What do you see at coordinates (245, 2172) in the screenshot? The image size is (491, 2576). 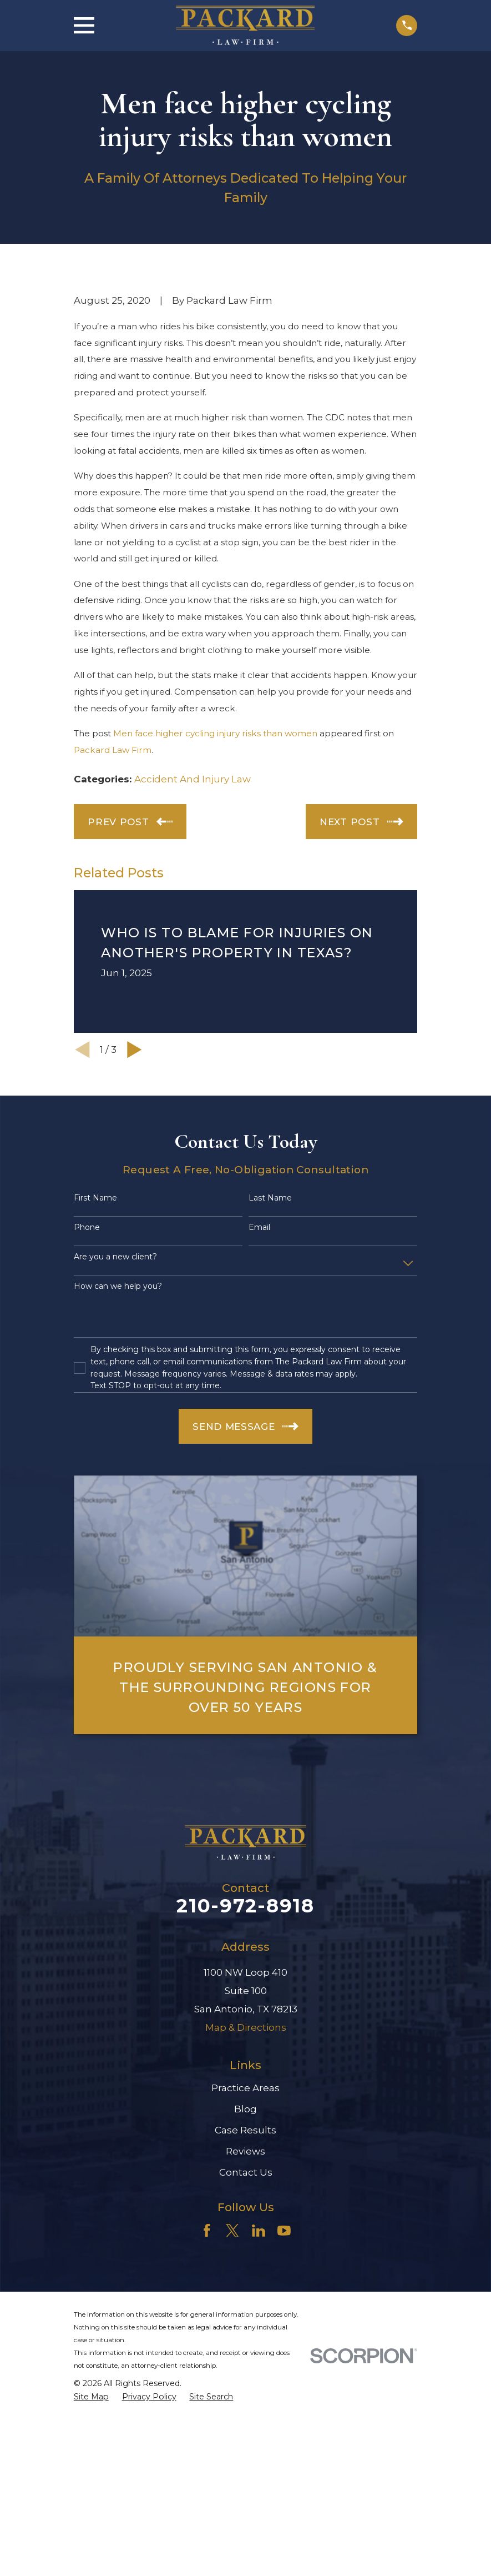 I see `Contact Us` at bounding box center [245, 2172].